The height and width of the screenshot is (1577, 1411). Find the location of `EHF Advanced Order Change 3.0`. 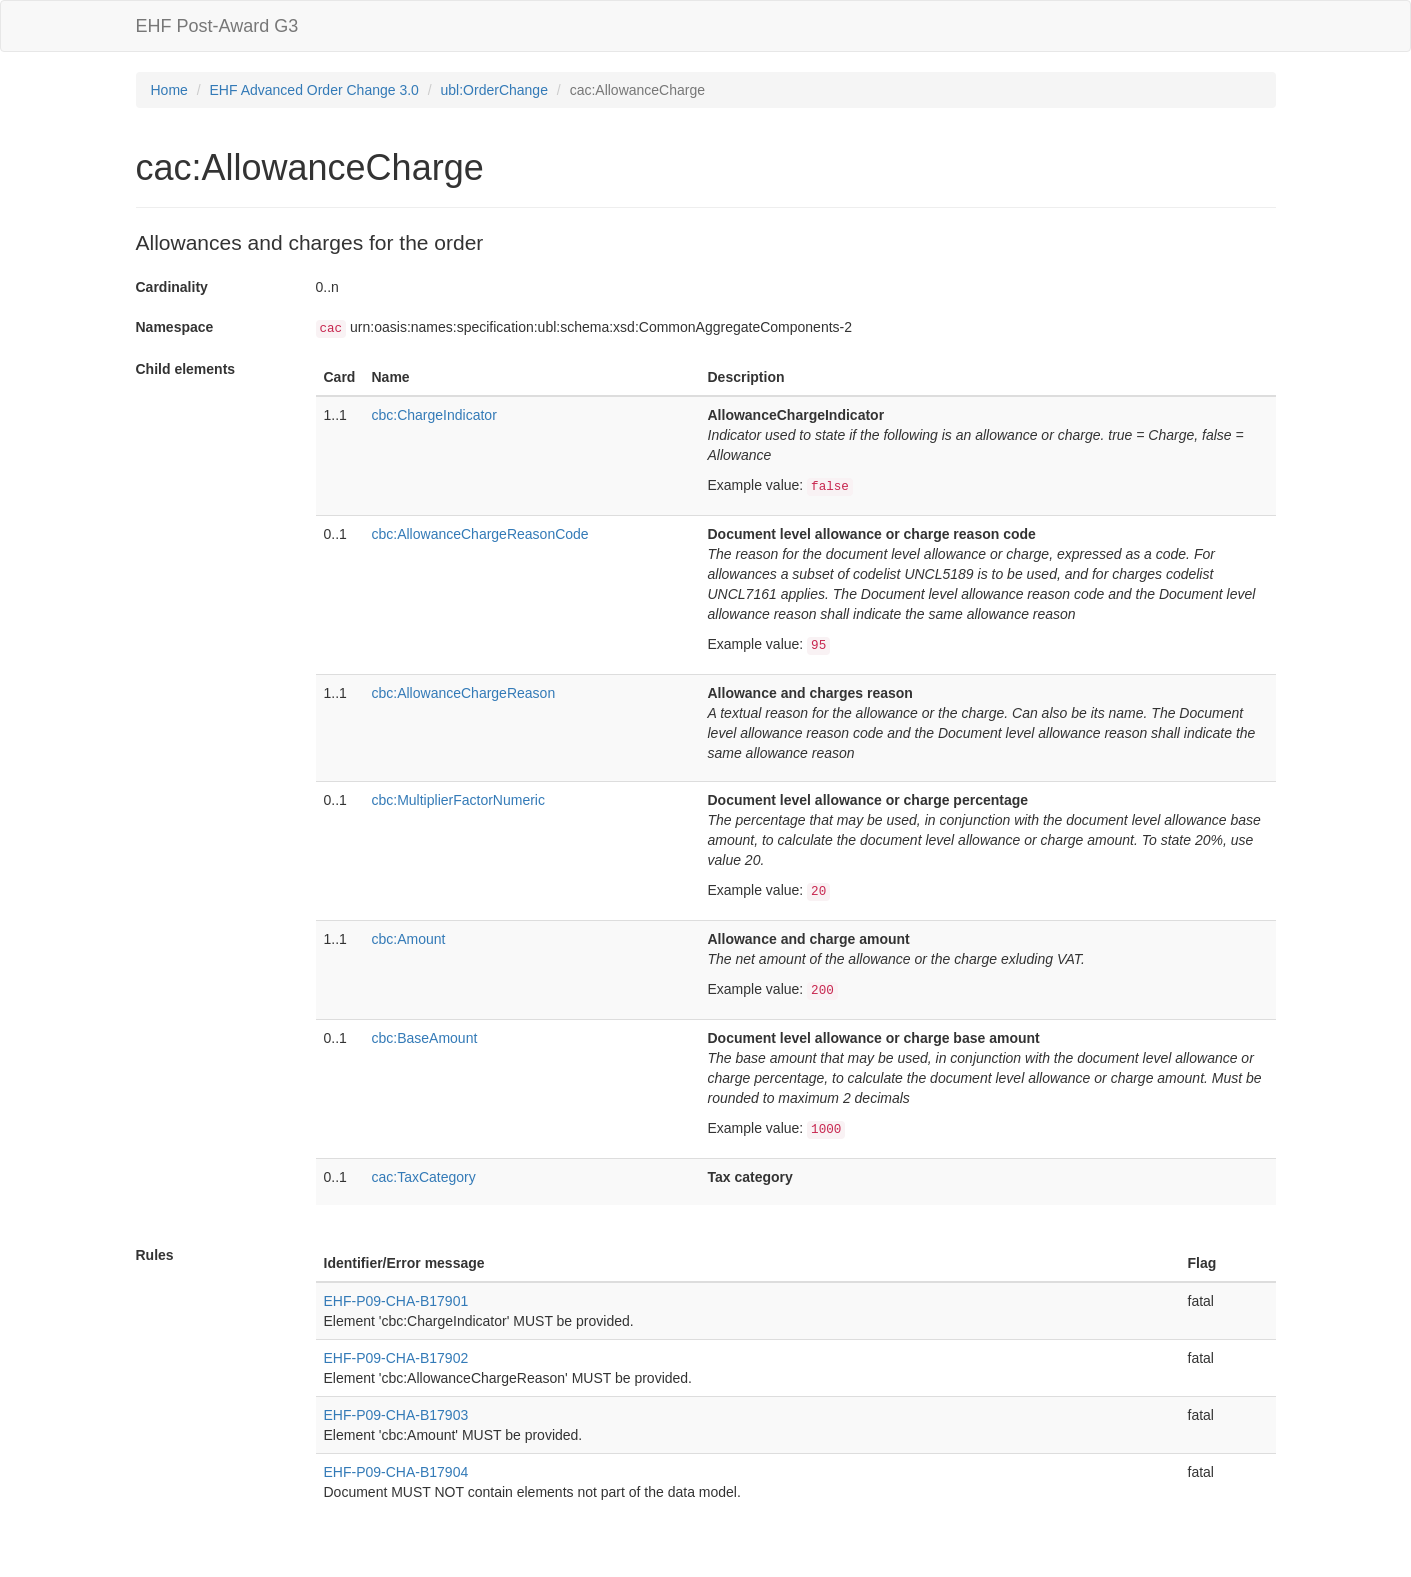

EHF Advanced Order Change 3.0 is located at coordinates (314, 90).